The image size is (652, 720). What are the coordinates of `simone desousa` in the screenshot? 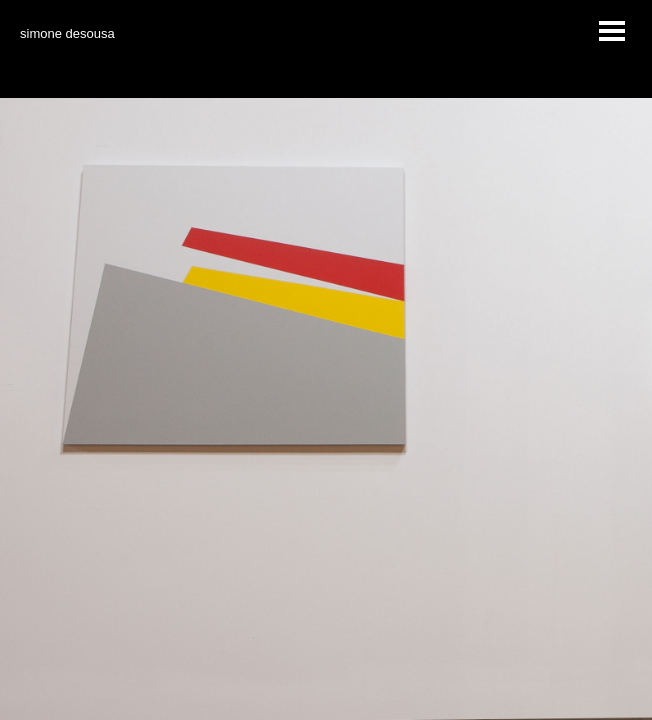 It's located at (67, 33).